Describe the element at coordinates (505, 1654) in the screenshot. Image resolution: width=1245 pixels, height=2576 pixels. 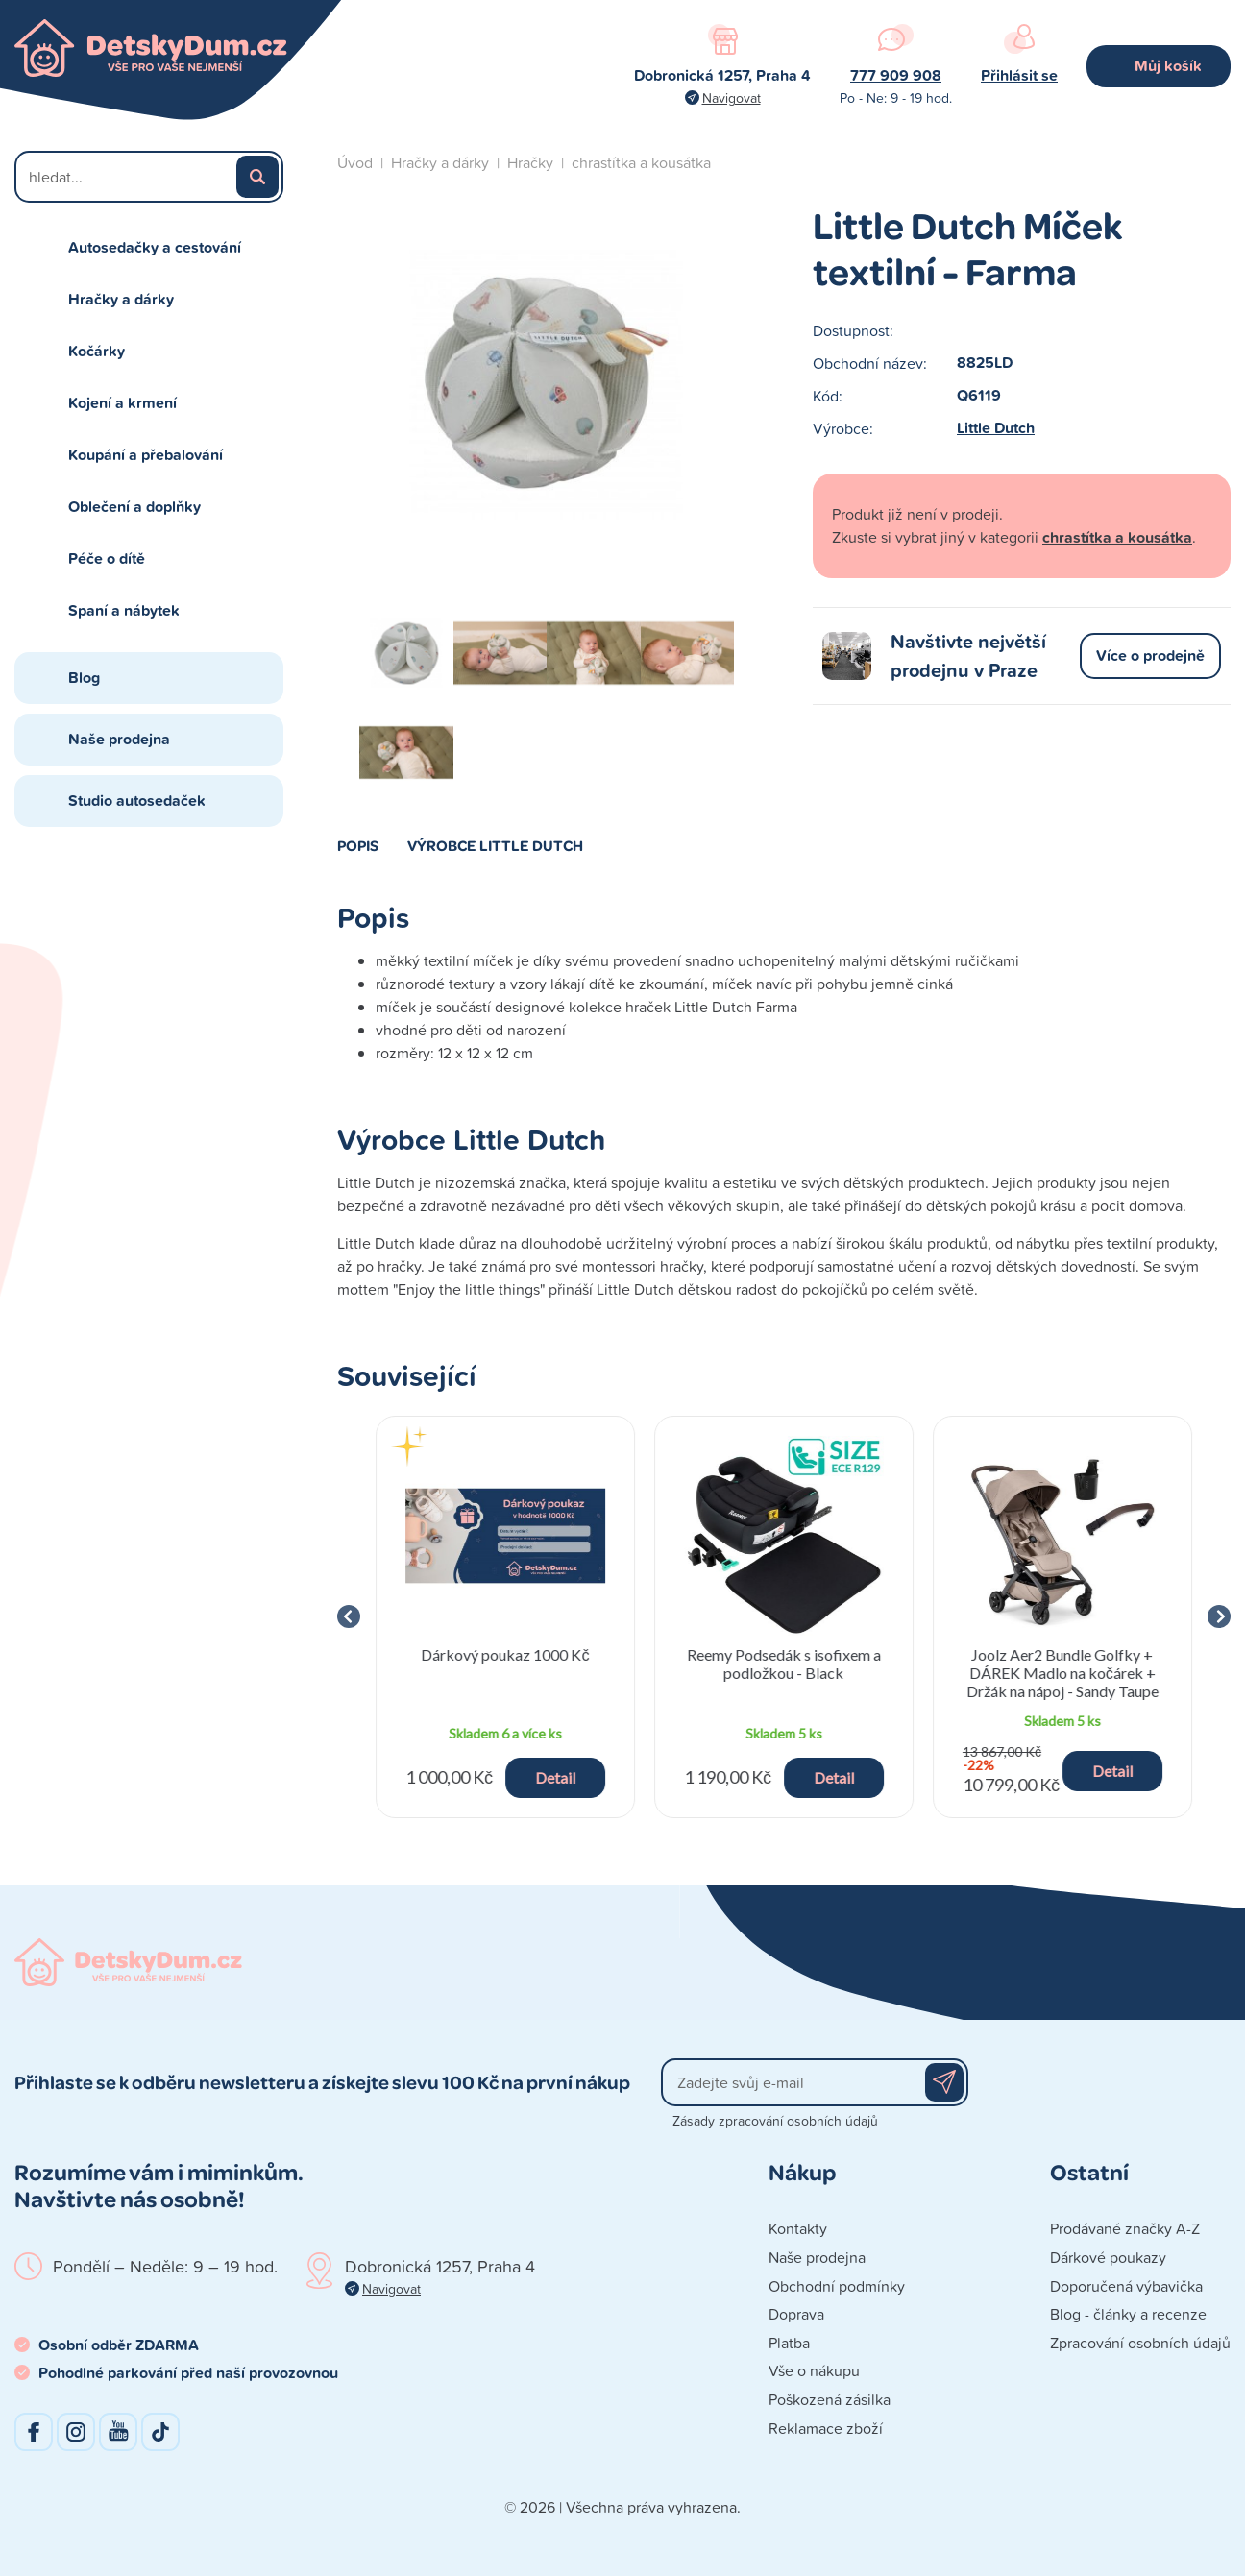
I see `Dárkový poukaz 1000 Kč` at that location.